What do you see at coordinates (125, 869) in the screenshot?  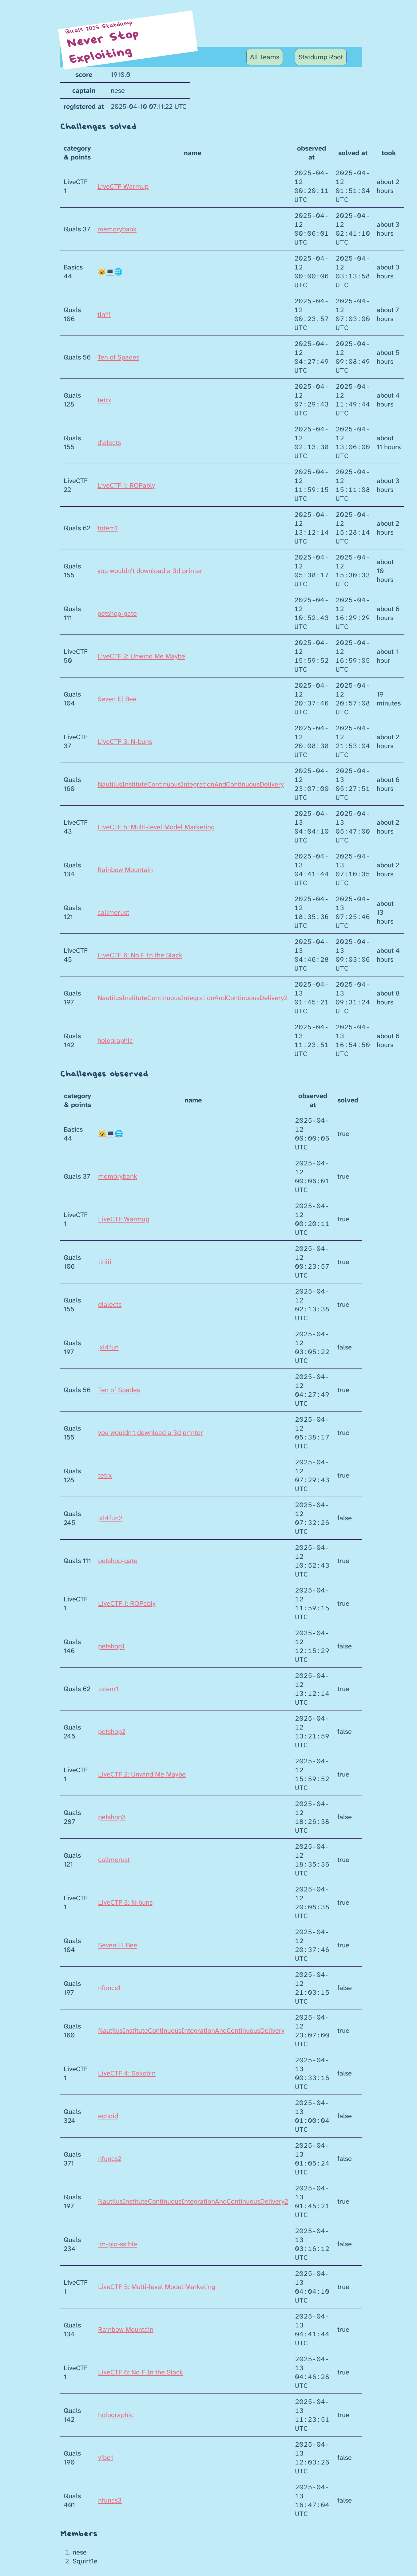 I see `Rainbow Mountain` at bounding box center [125, 869].